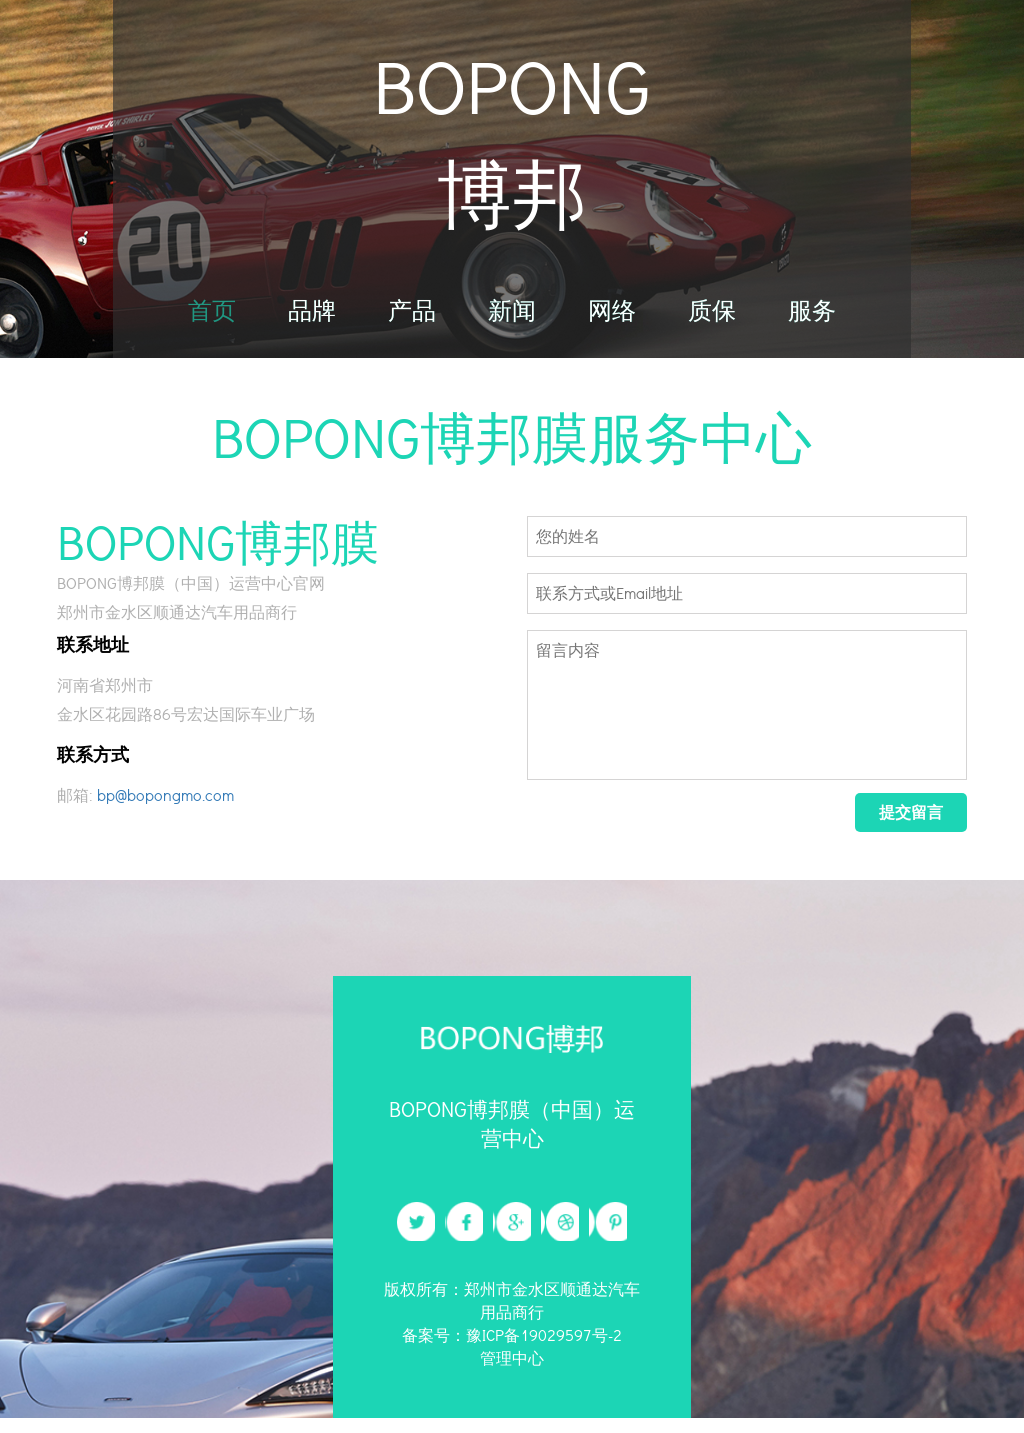  Describe the element at coordinates (512, 1316) in the screenshot. I see `版权所有：郑州市金水区顺通达汽车用品商行` at that location.